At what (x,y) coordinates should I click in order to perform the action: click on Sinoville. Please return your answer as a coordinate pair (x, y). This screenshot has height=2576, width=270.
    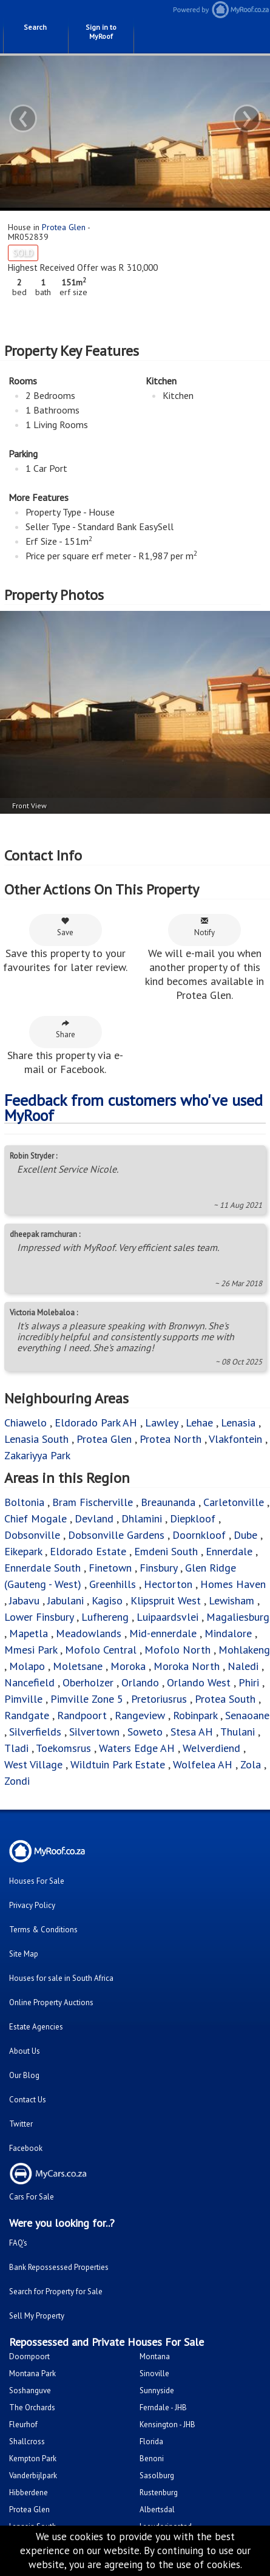
    Looking at the image, I should click on (154, 2373).